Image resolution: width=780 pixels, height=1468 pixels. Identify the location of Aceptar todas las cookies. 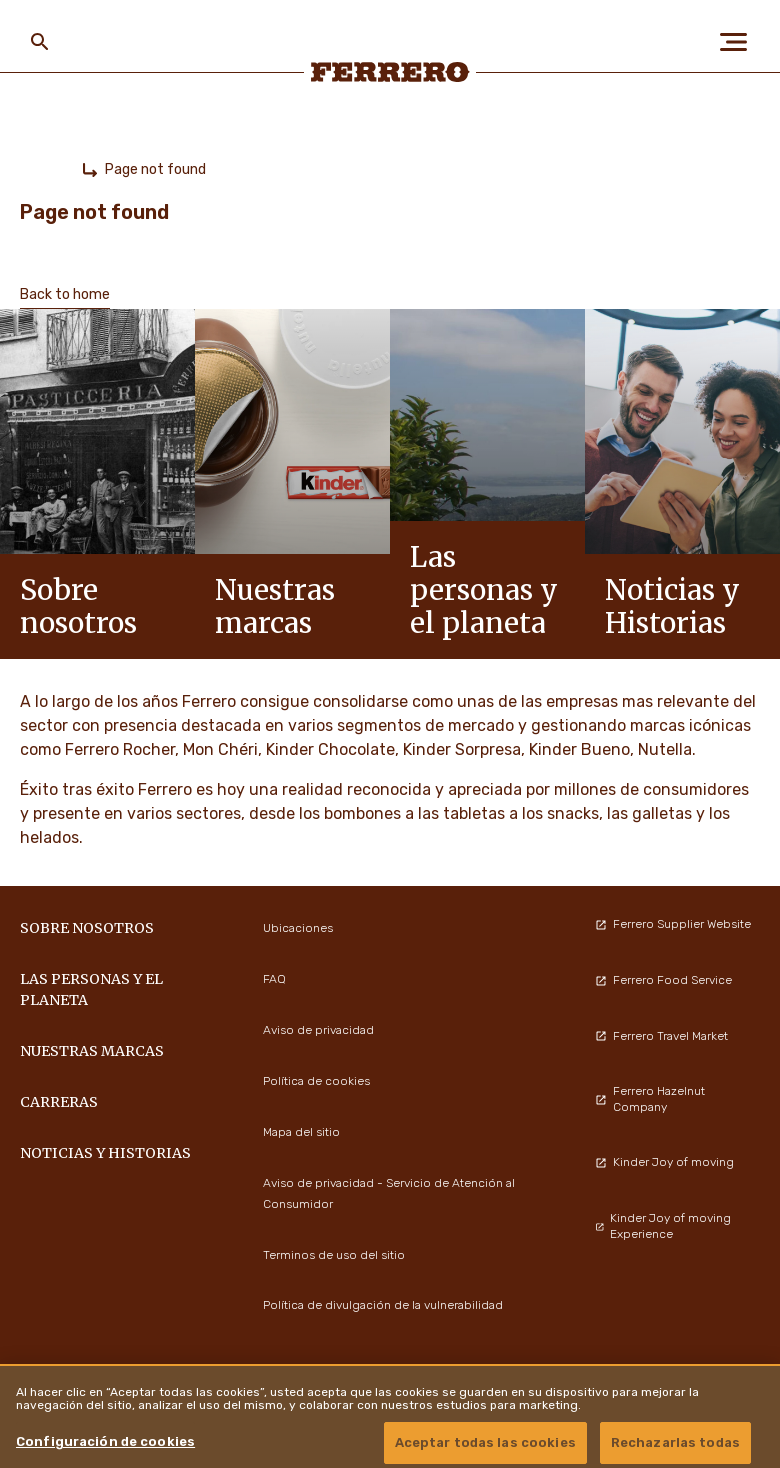
(485, 1442).